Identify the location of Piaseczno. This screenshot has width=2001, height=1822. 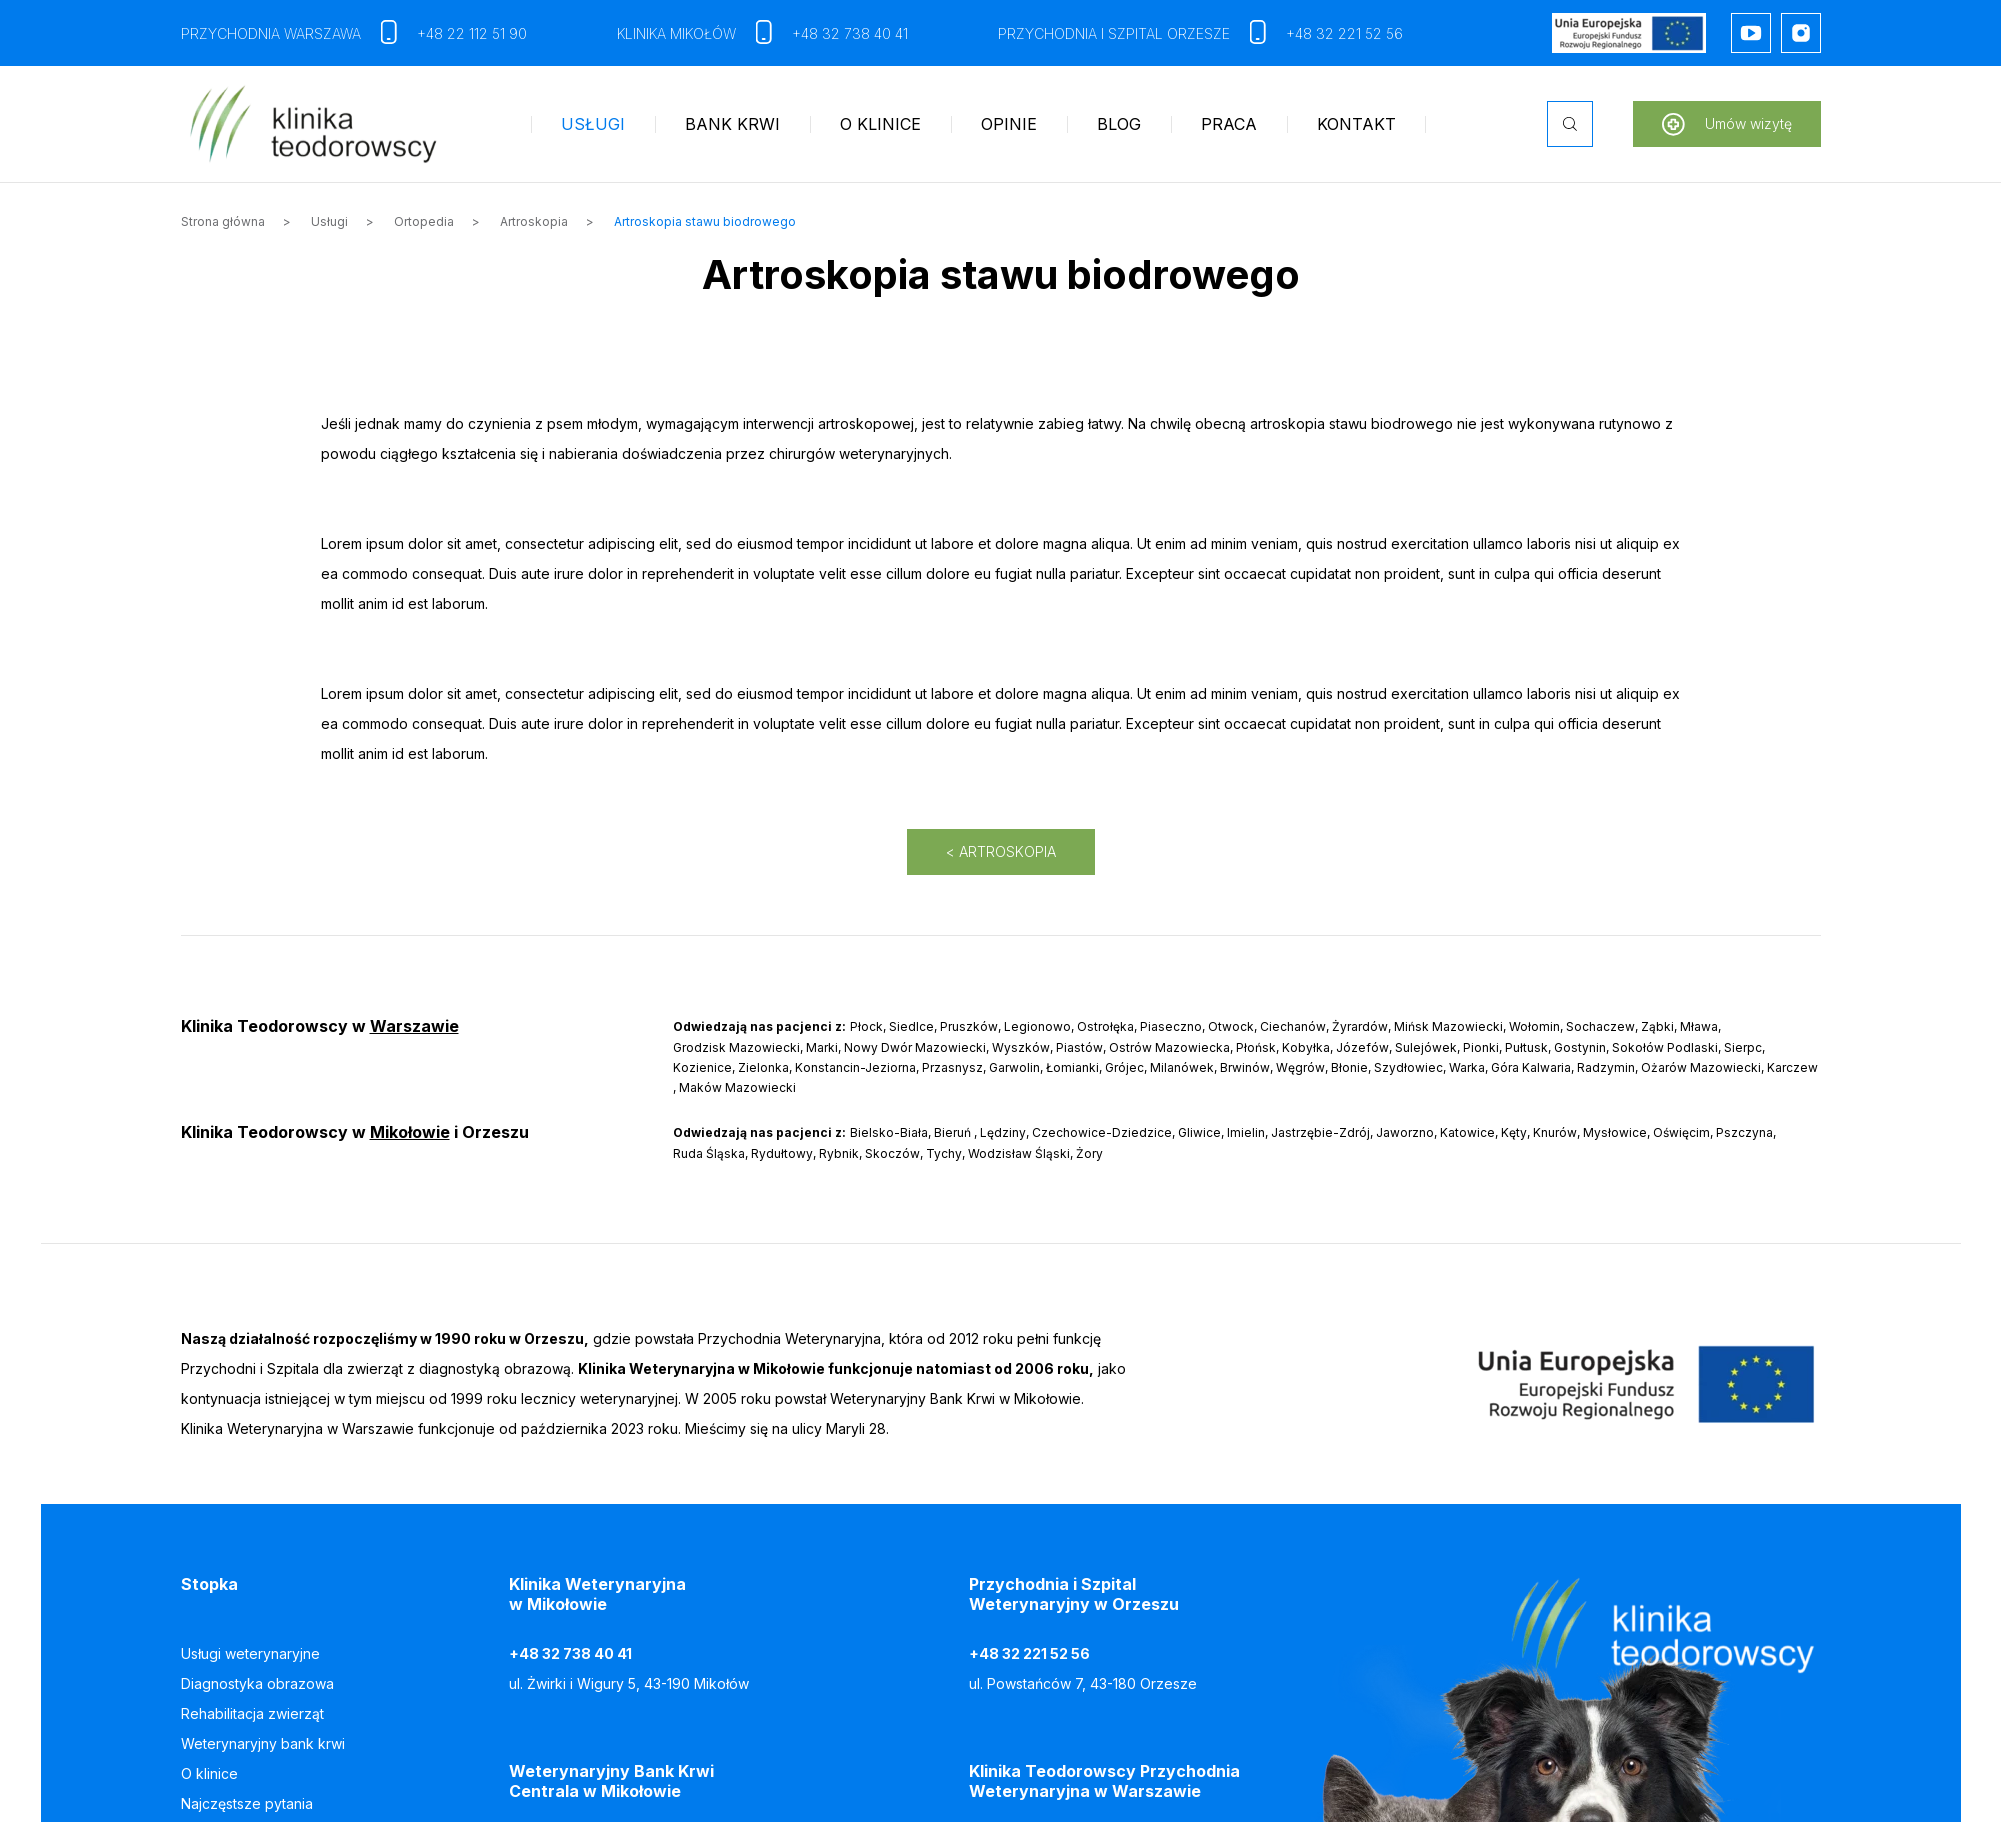
(1171, 1026).